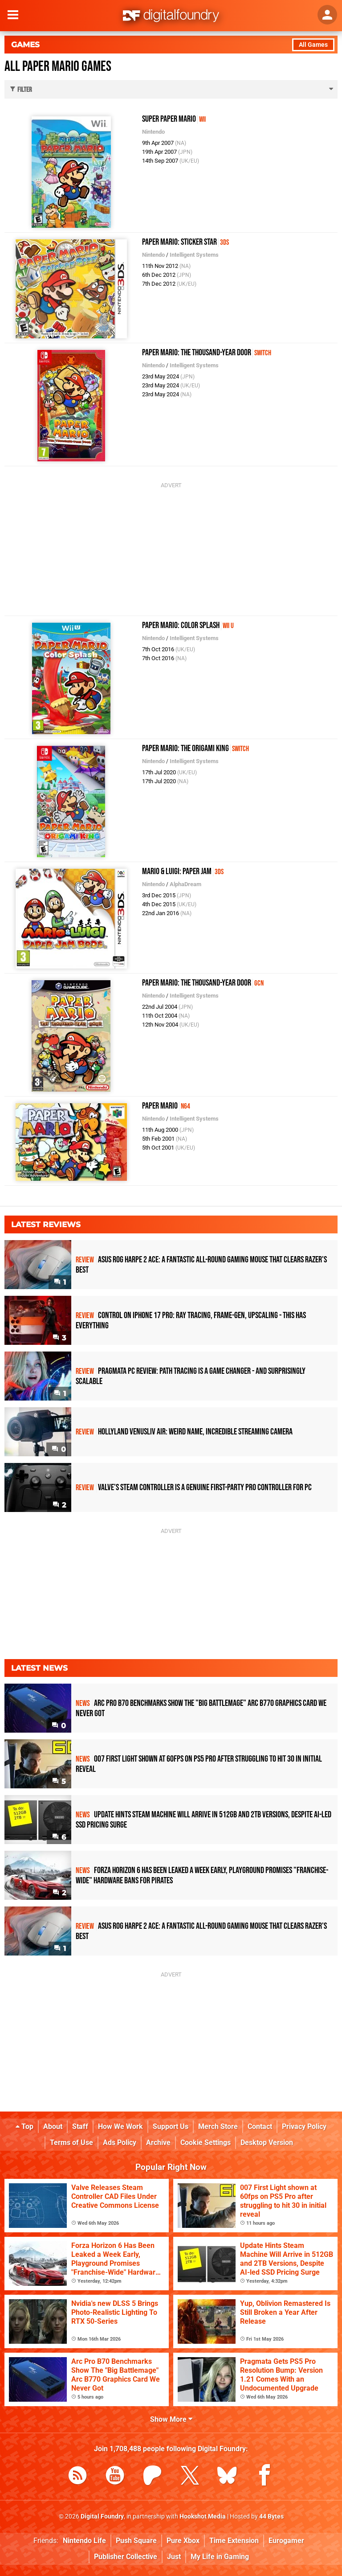  Describe the element at coordinates (25, 44) in the screenshot. I see `Games` at that location.